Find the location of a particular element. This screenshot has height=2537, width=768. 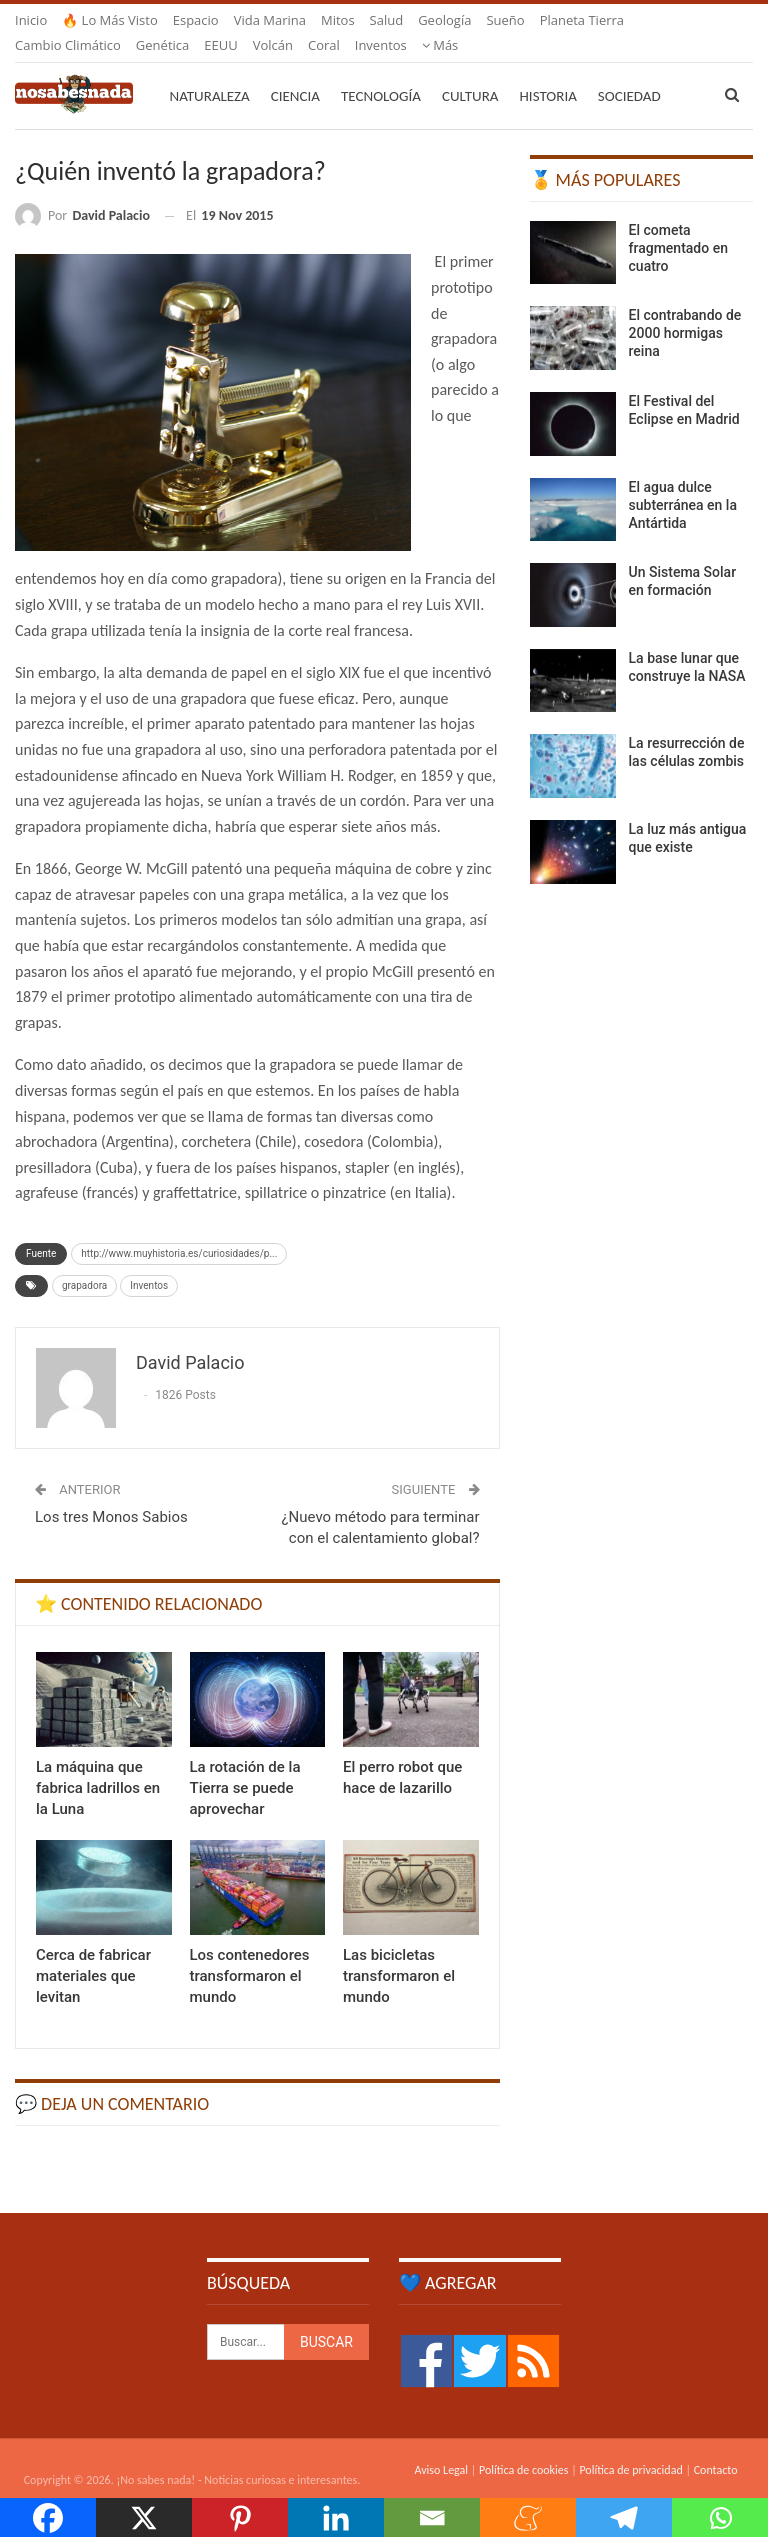

Inicio is located at coordinates (31, 20).